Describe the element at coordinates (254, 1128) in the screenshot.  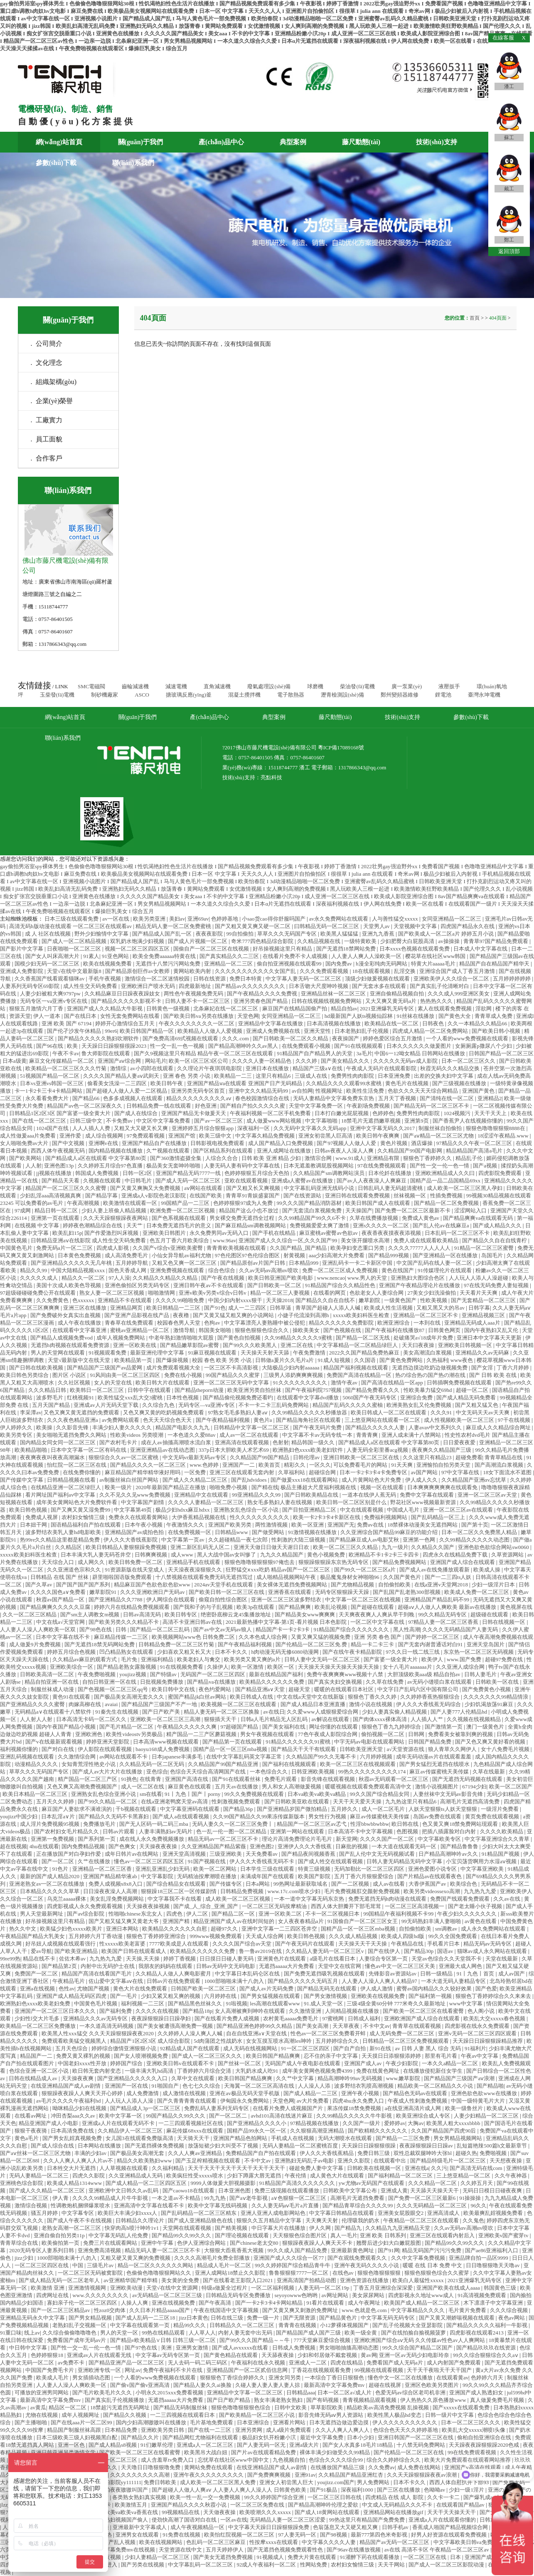
I see `深夜福利一区` at that location.